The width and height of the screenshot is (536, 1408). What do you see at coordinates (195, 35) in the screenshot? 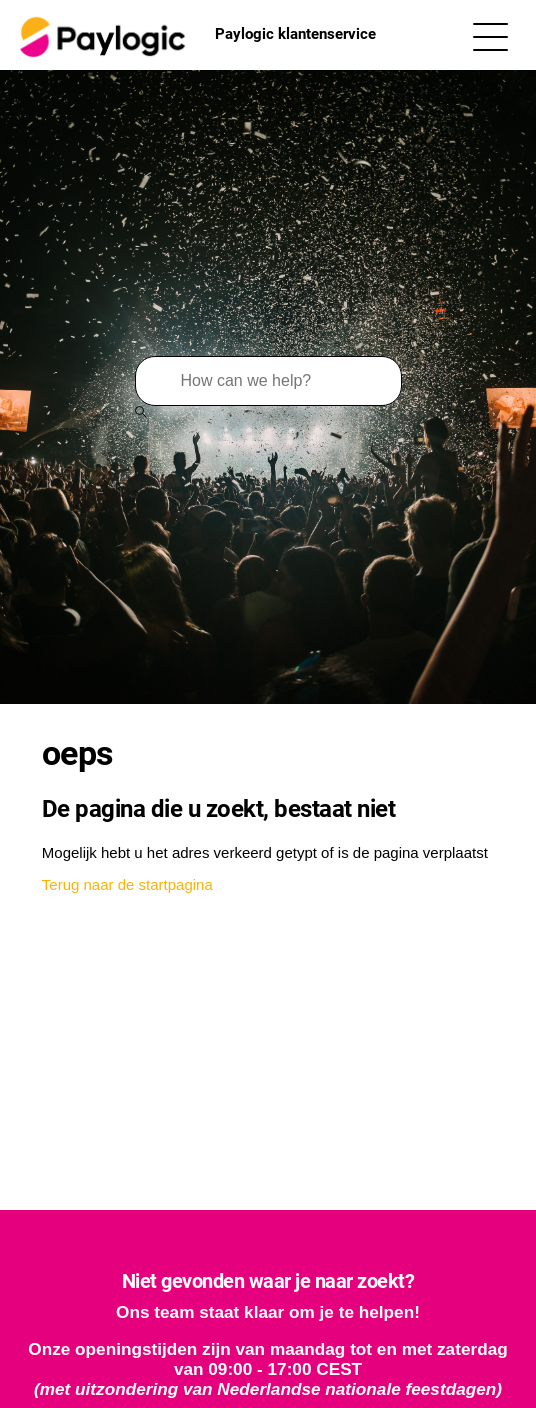
I see `Paylogic klantenservice` at bounding box center [195, 35].